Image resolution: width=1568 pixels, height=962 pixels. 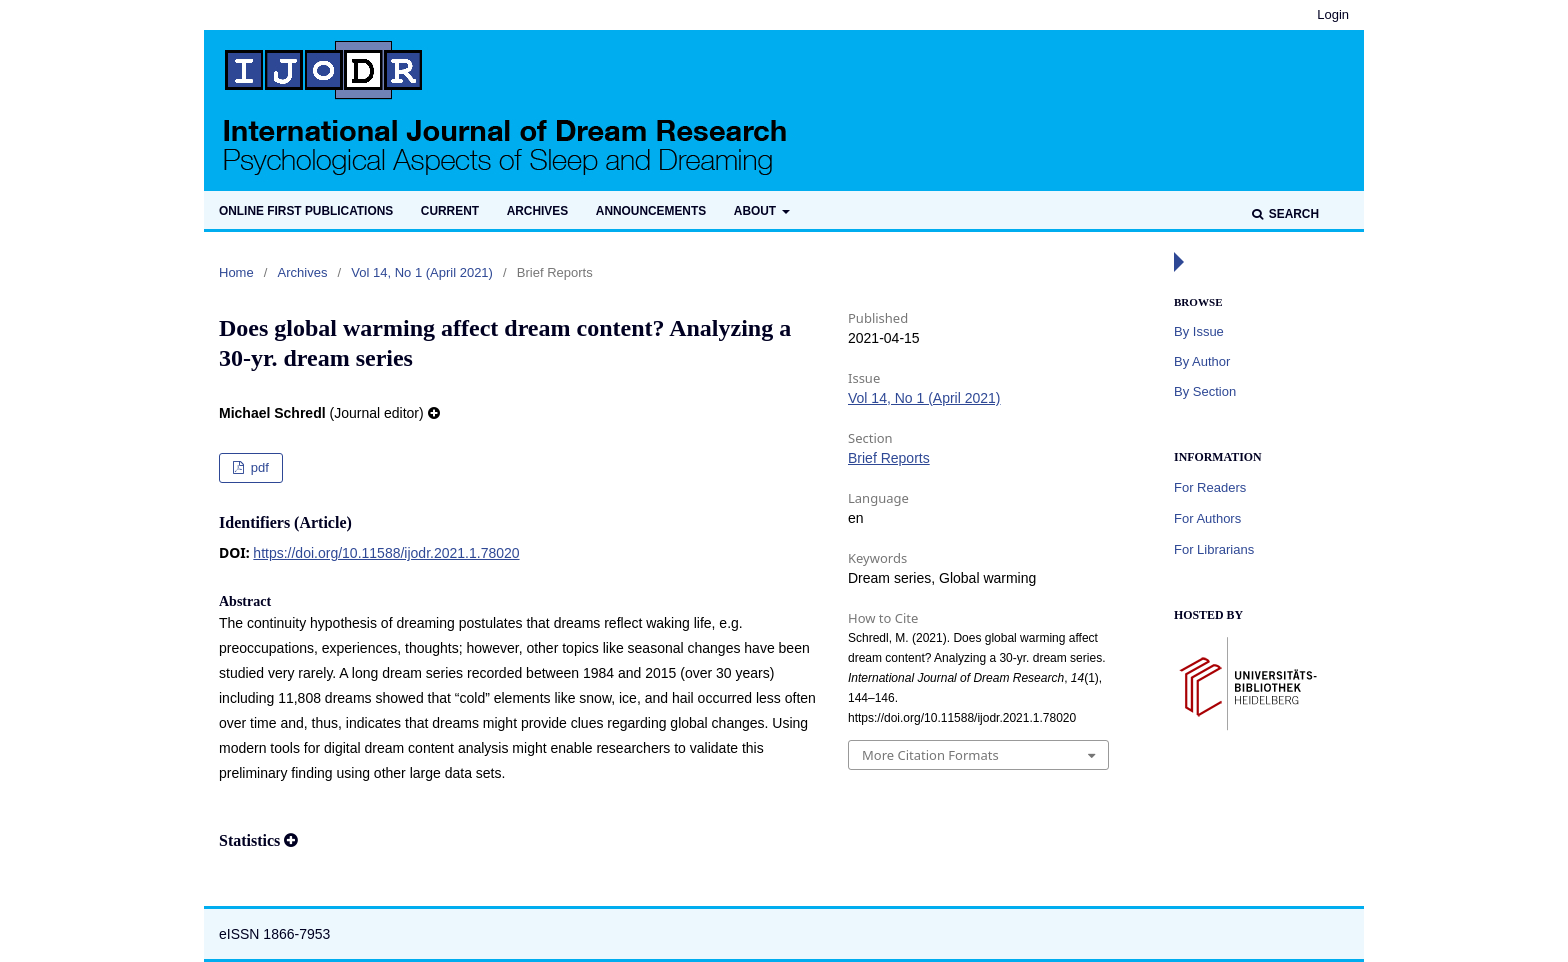 What do you see at coordinates (1214, 549) in the screenshot?
I see `For Librarians` at bounding box center [1214, 549].